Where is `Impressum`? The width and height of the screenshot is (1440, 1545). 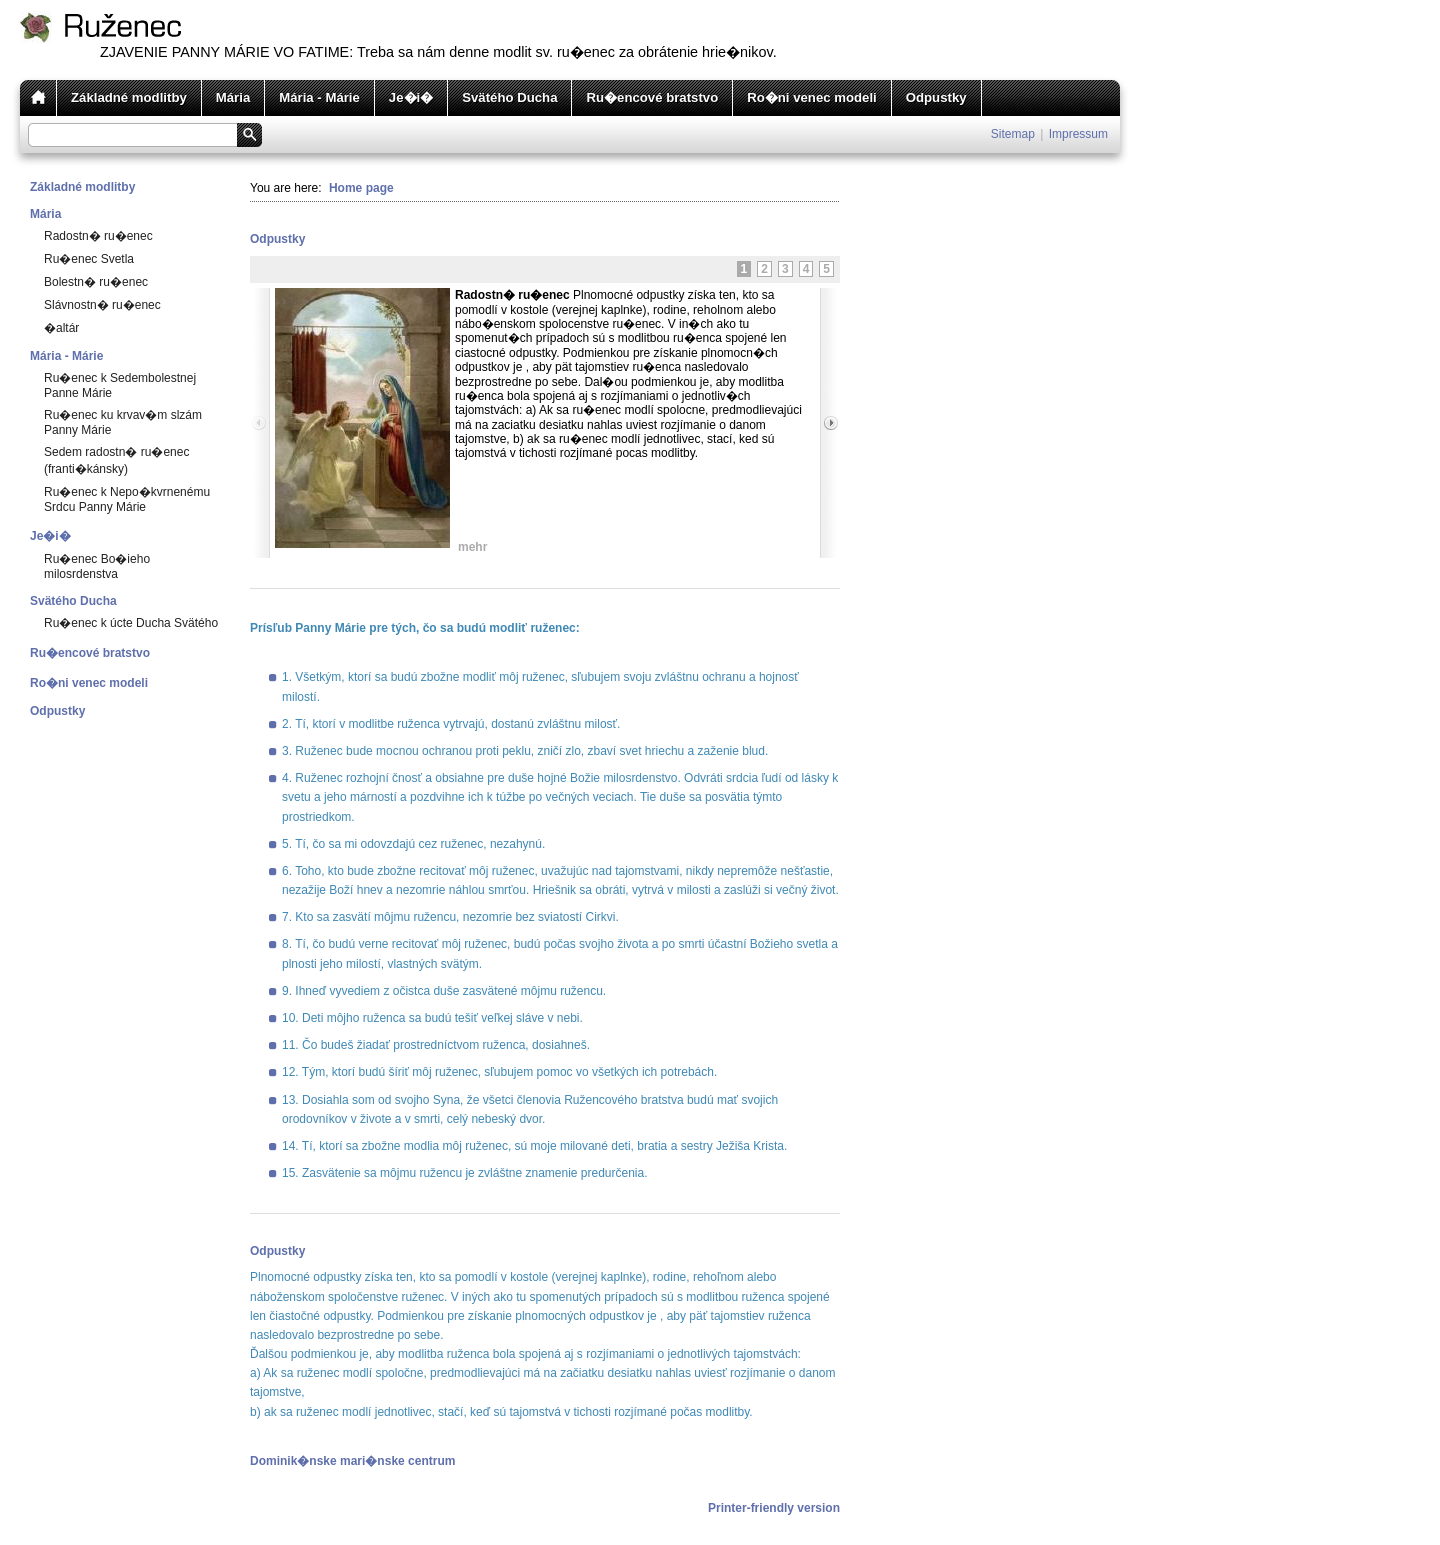 Impressum is located at coordinates (1078, 134).